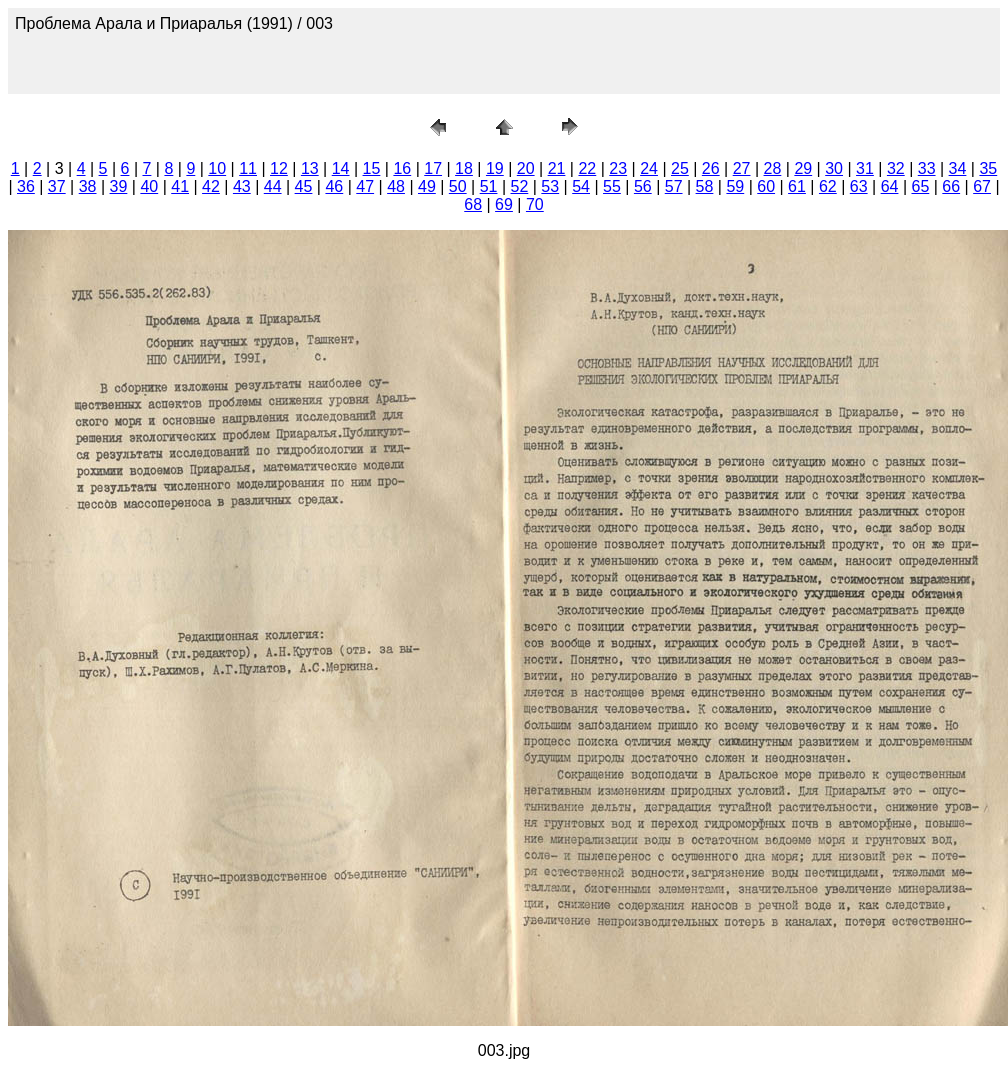 The image size is (1008, 1076). I want to click on 18, so click(464, 168).